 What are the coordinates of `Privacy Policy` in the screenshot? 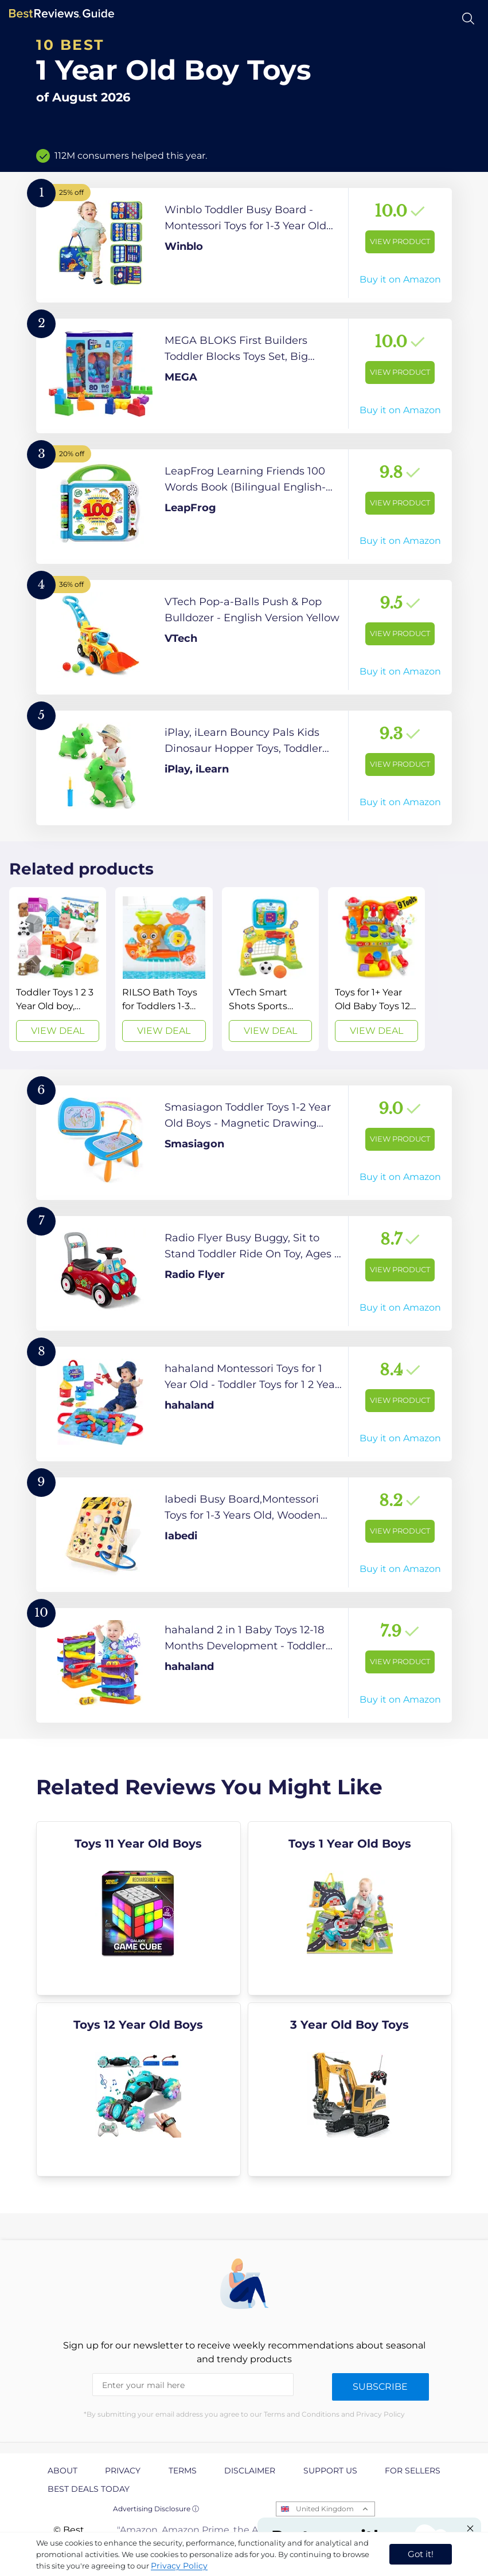 It's located at (179, 2566).